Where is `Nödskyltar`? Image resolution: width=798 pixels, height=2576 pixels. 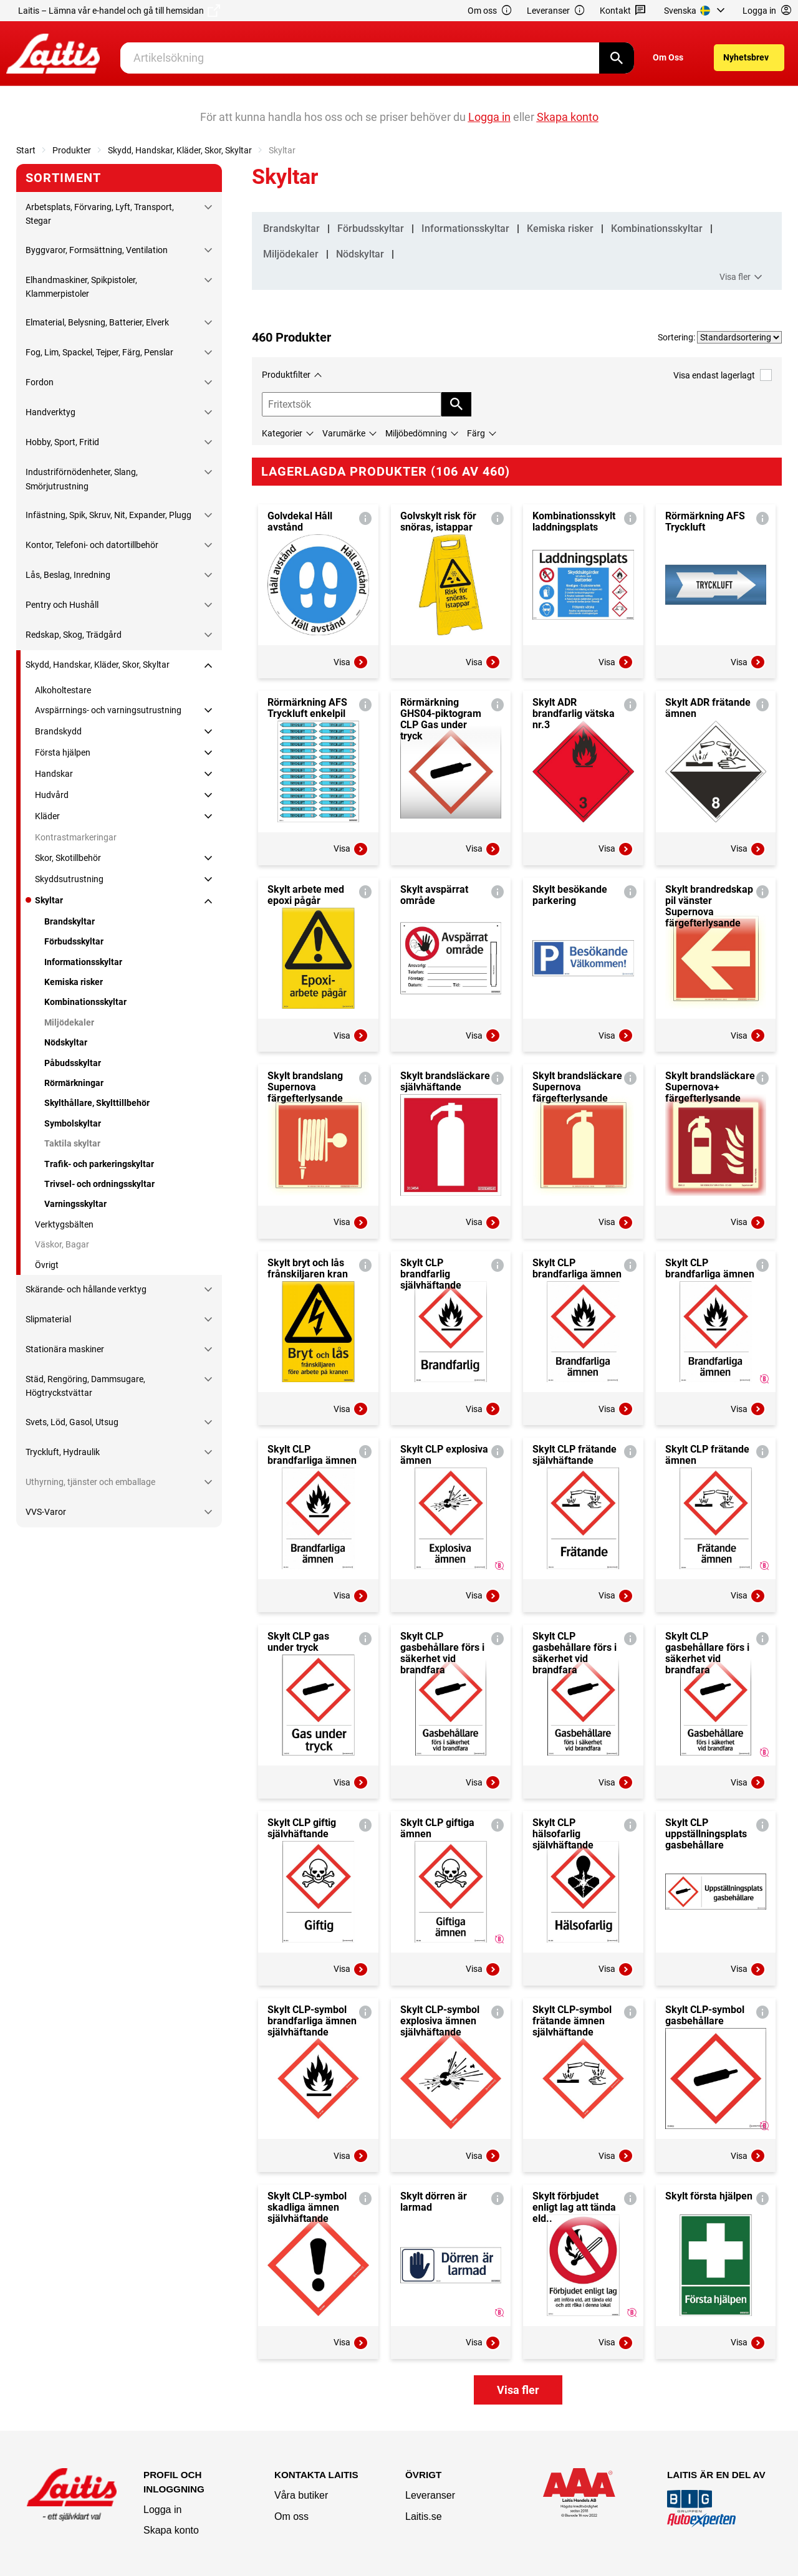
Nödskyltar is located at coordinates (65, 1042).